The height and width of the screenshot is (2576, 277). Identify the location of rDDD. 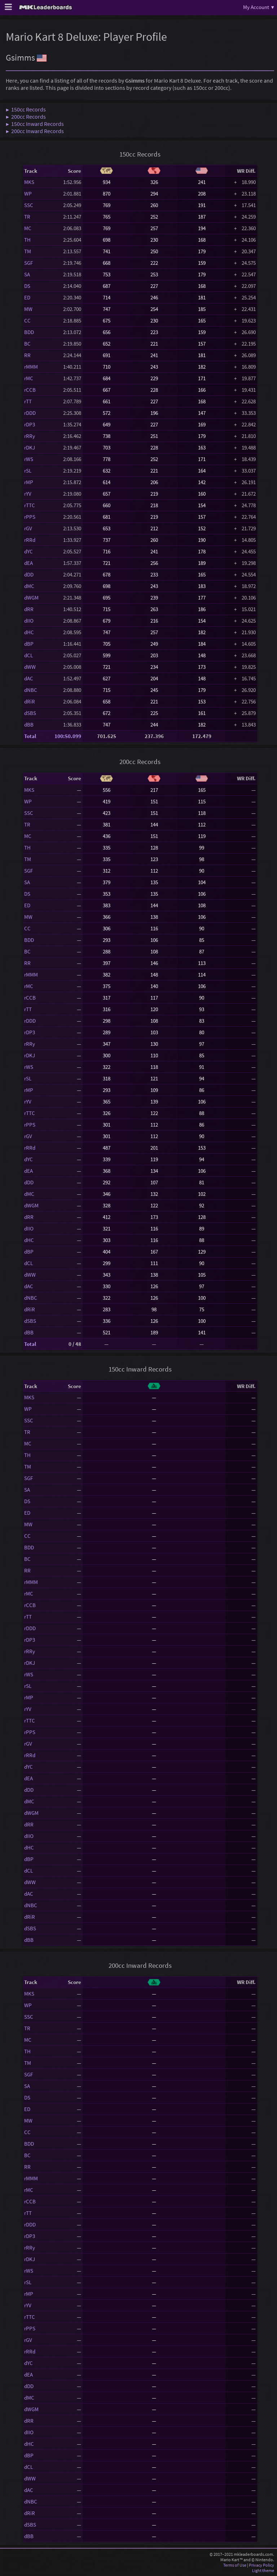
(30, 412).